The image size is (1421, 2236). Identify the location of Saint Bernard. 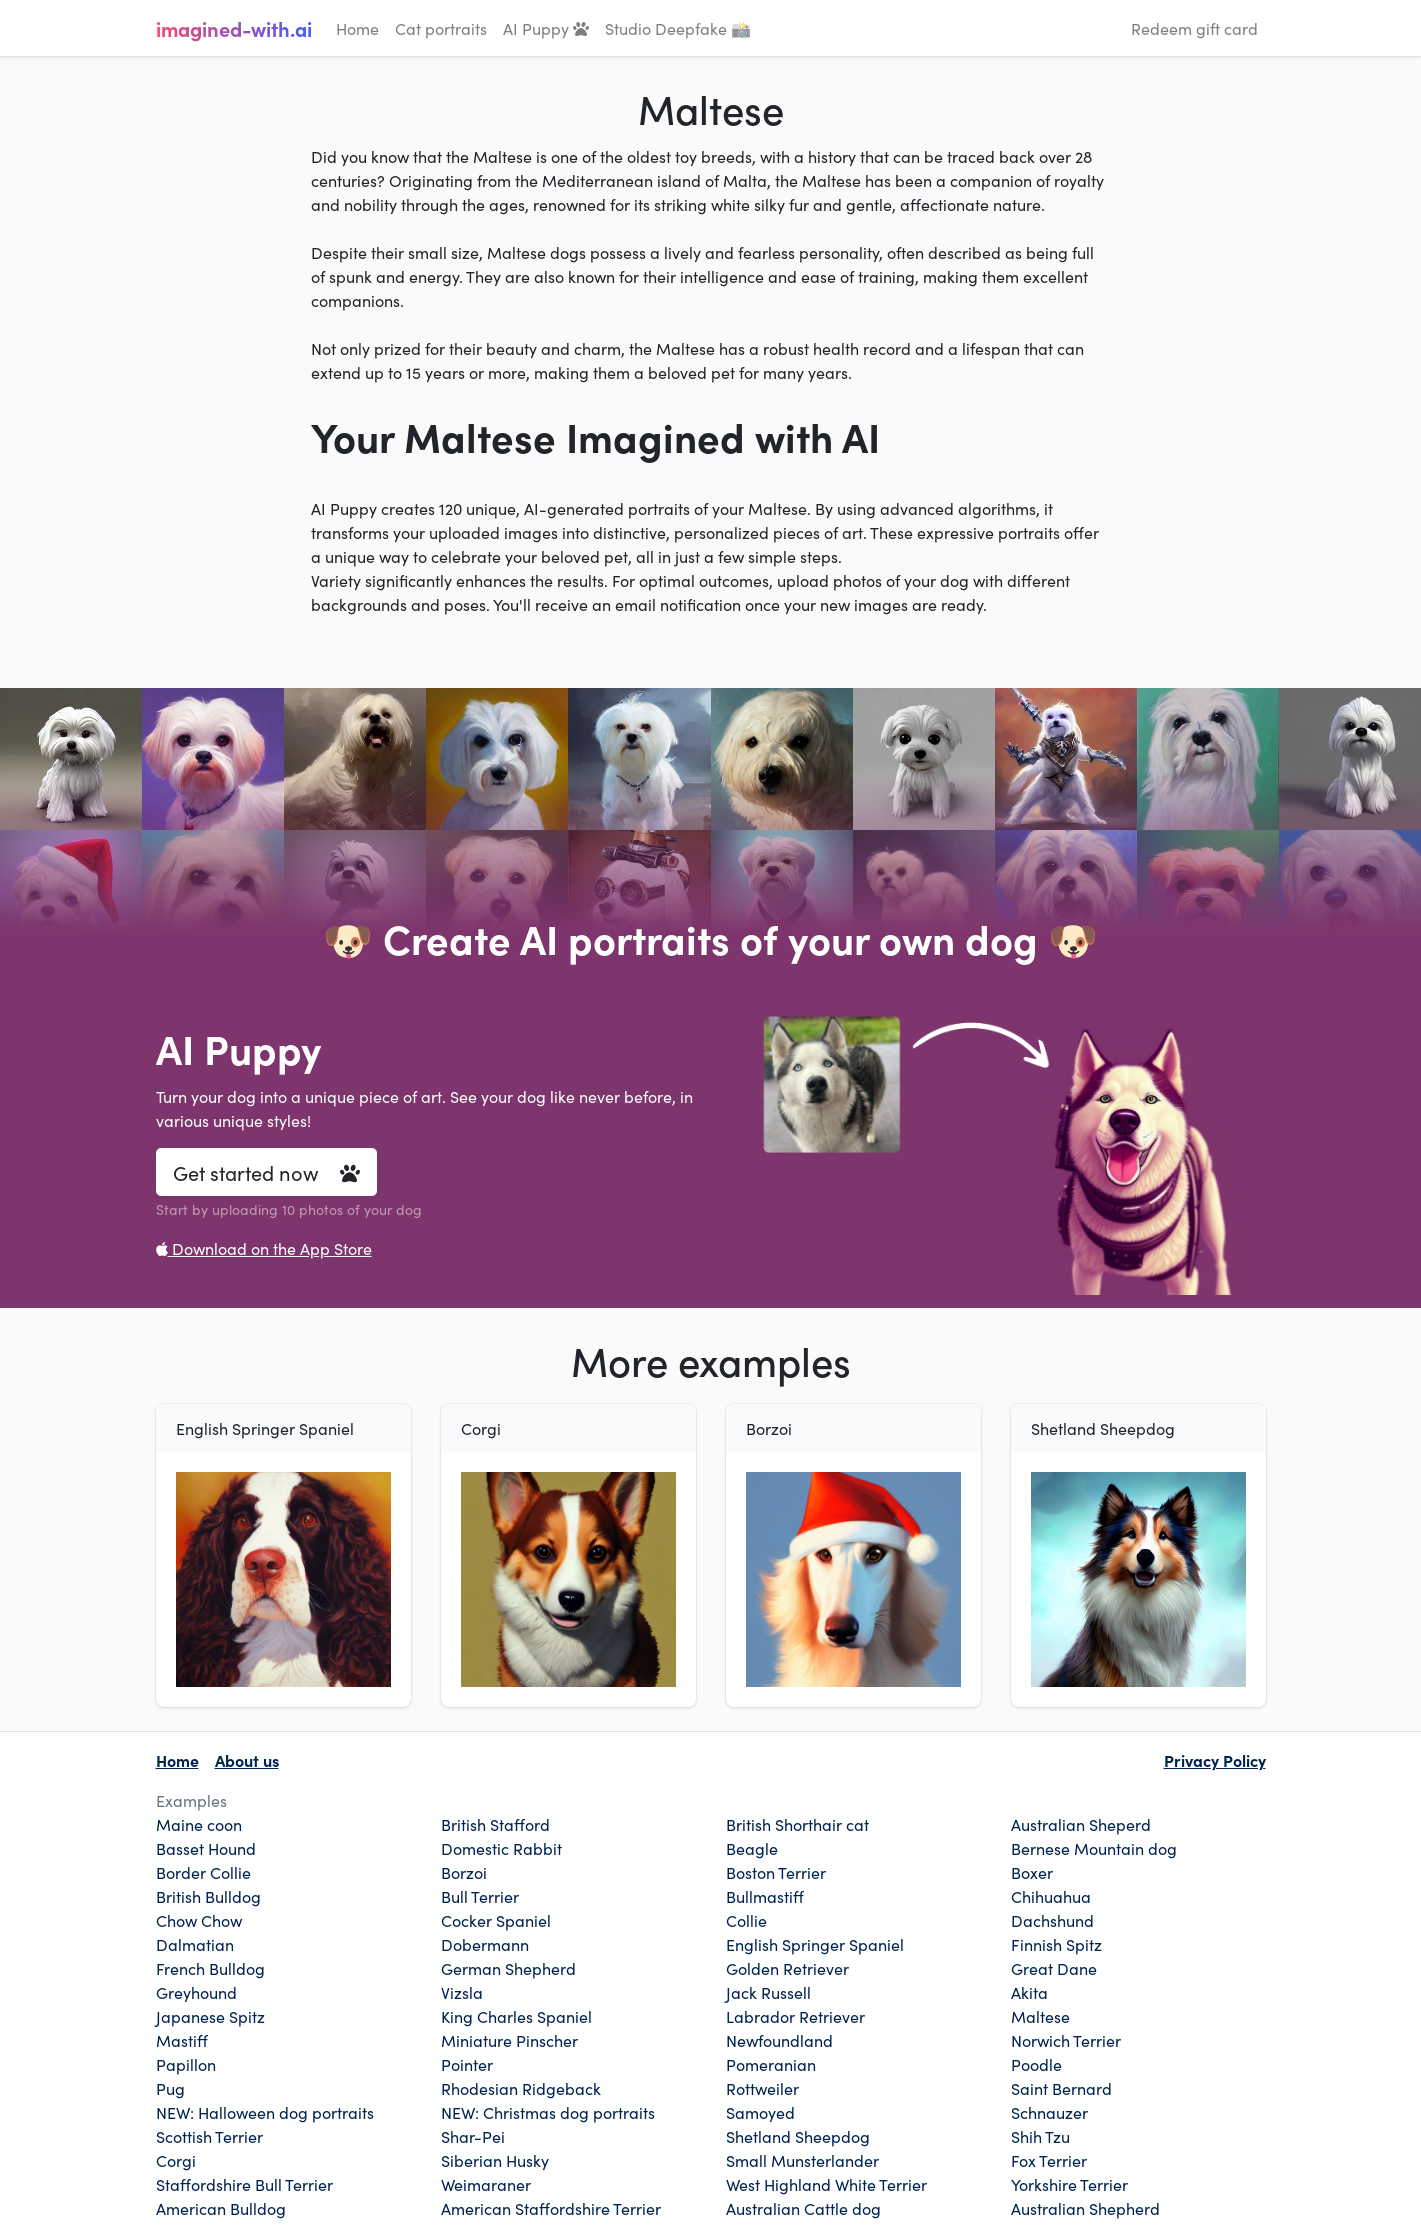
(1061, 2088).